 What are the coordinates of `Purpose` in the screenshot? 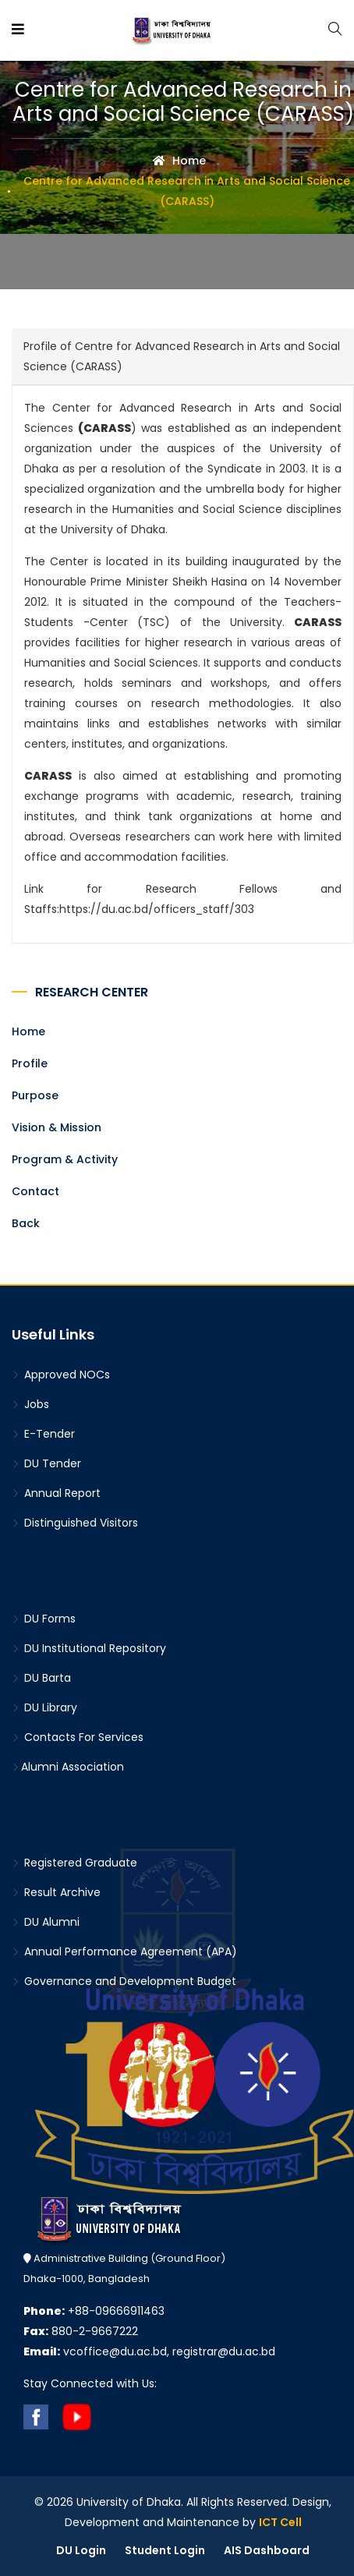 It's located at (35, 1095).